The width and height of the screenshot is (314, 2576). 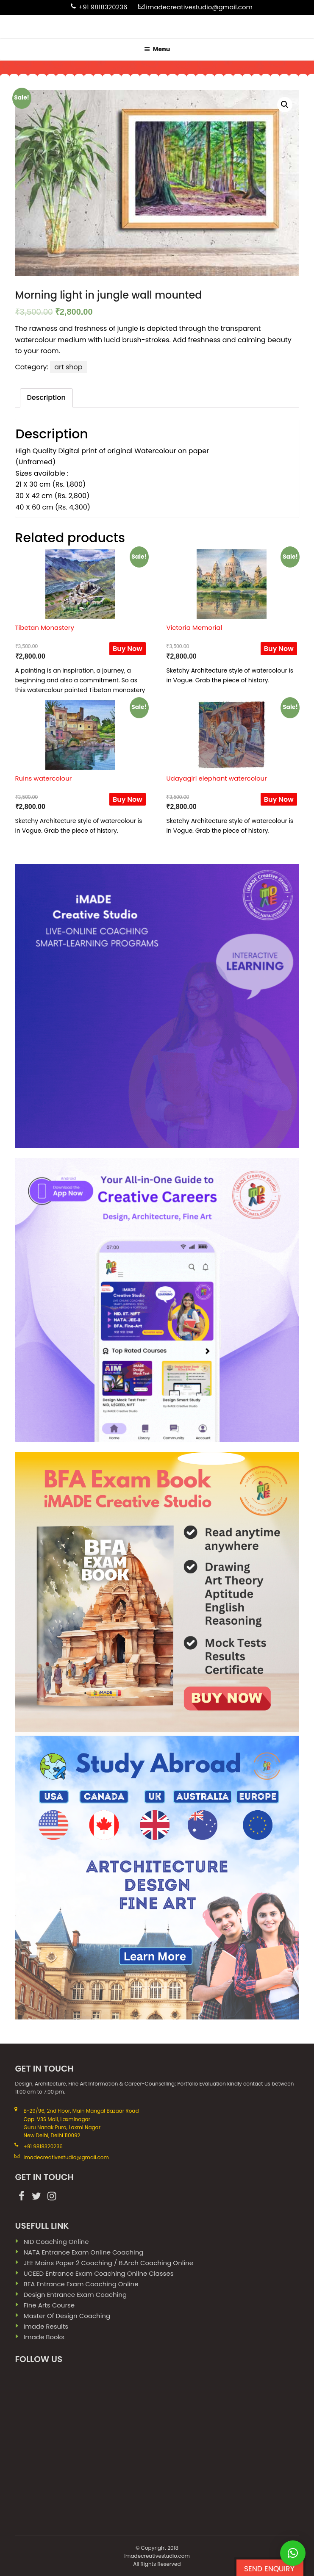 What do you see at coordinates (75, 2294) in the screenshot?
I see `Design Entrance Exam Coaching` at bounding box center [75, 2294].